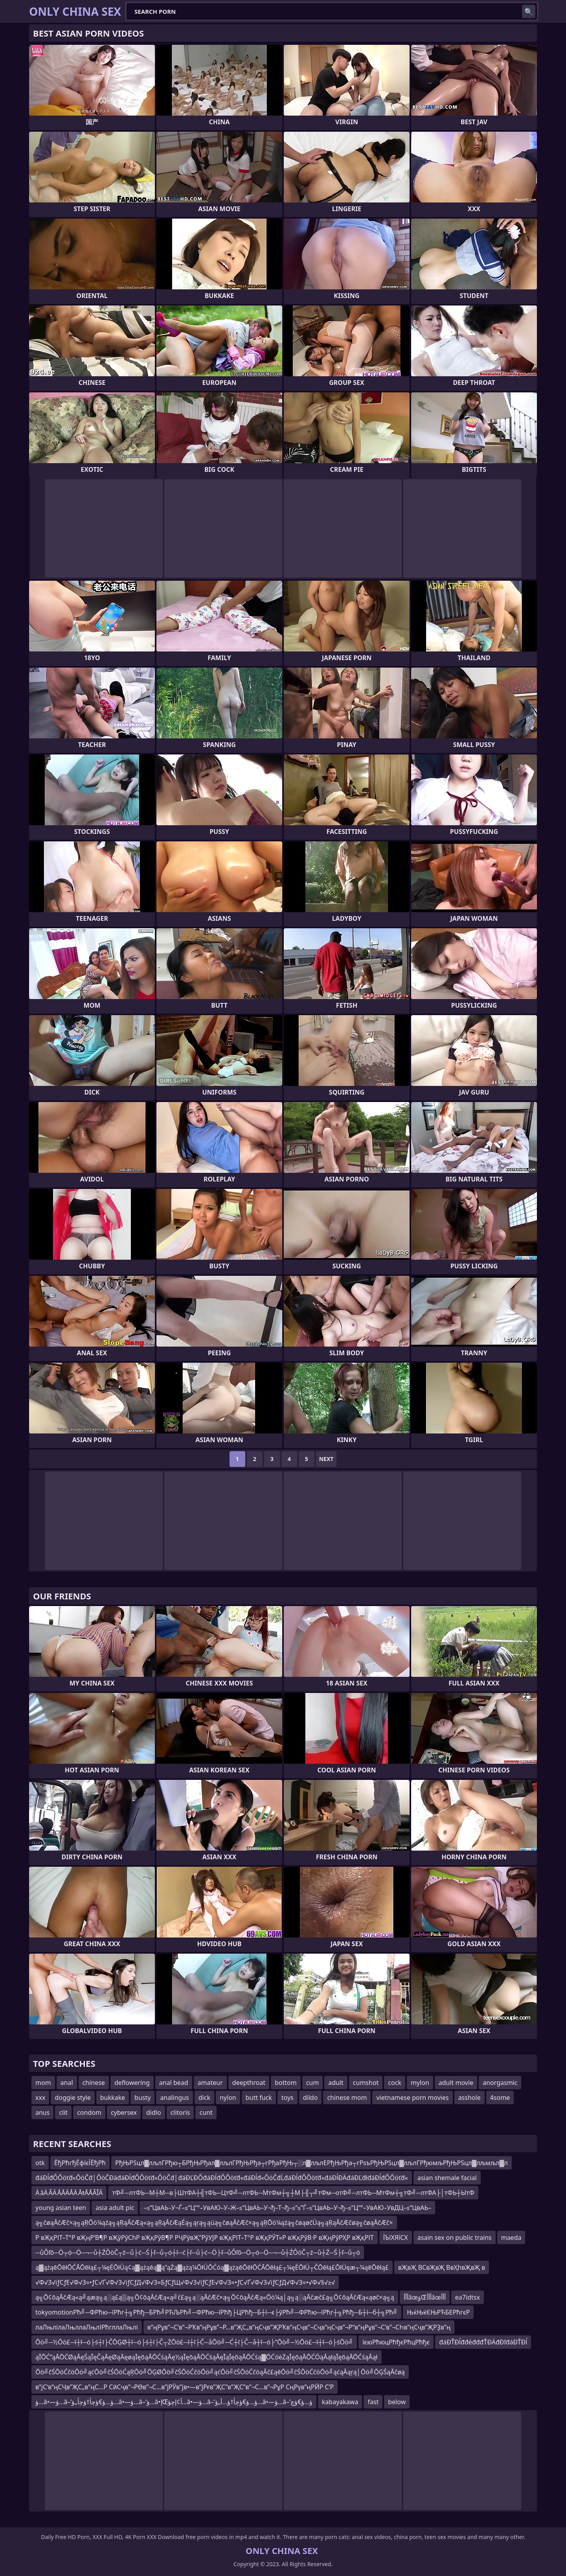 This screenshot has width=566, height=2576. What do you see at coordinates (511, 2237) in the screenshot?
I see `maeda` at bounding box center [511, 2237].